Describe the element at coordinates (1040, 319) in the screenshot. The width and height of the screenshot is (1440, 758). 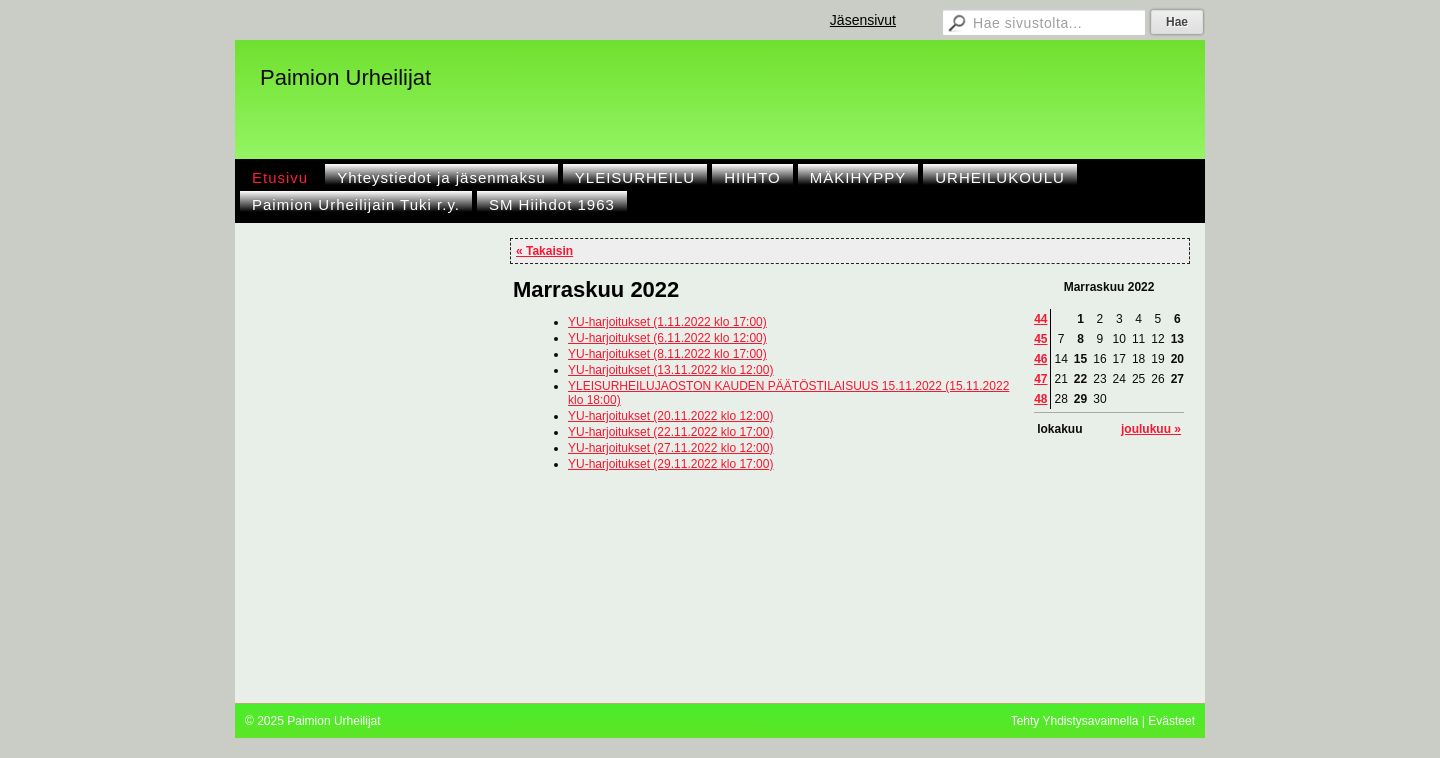
I see `44` at that location.